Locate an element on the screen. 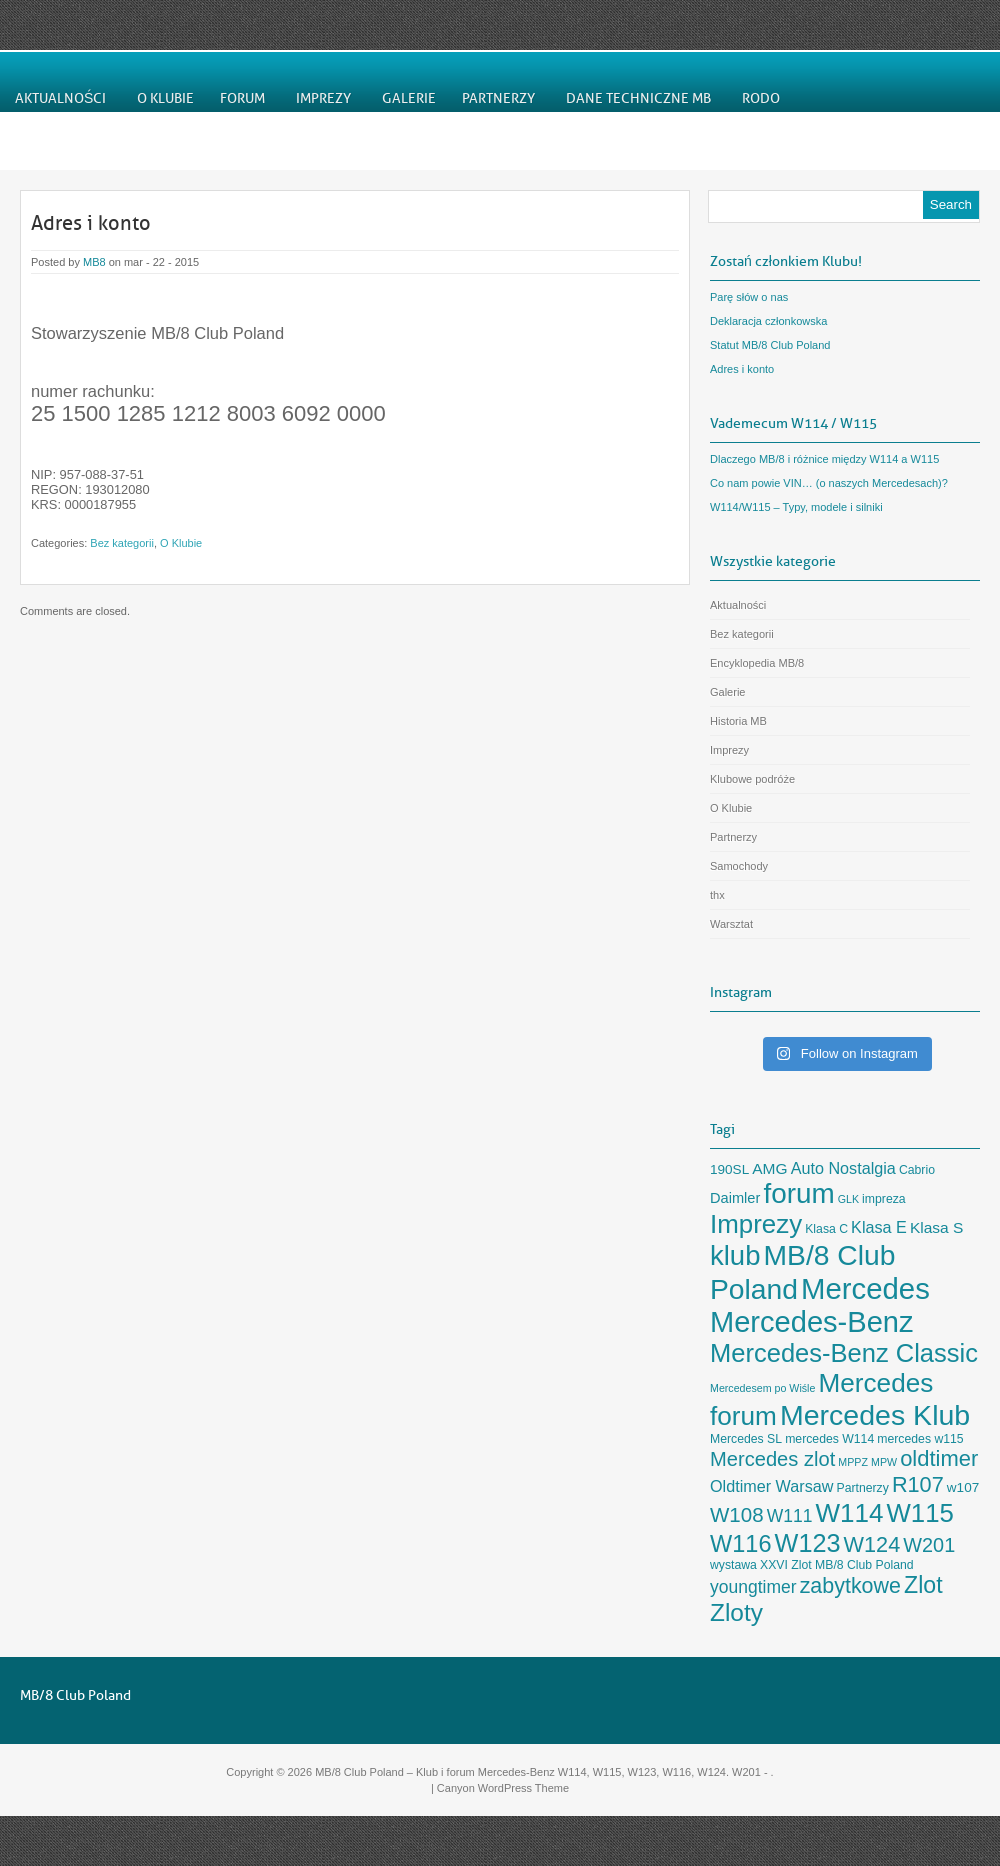 The width and height of the screenshot is (1000, 1866). oldtimer [oldtimer (21 elementów)] is located at coordinates (939, 1458).